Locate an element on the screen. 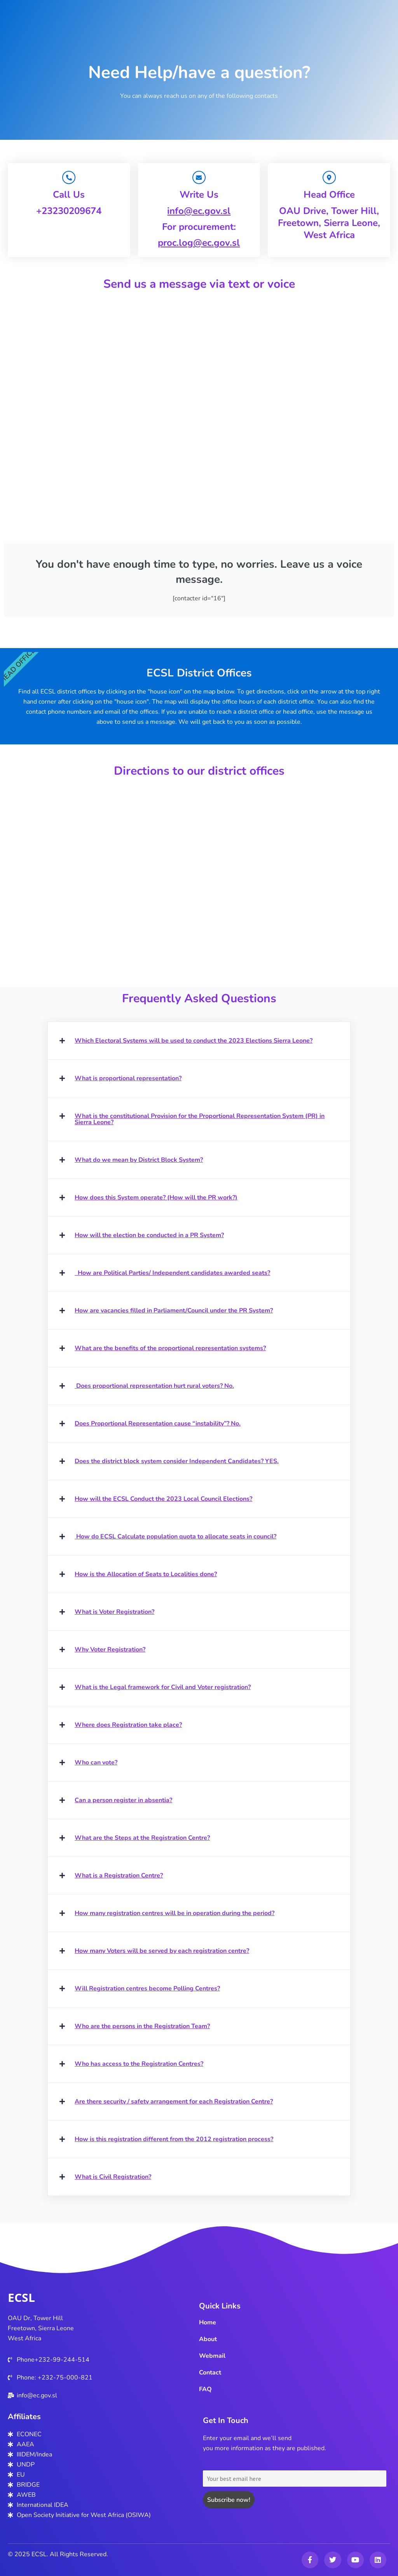 Image resolution: width=398 pixels, height=2576 pixels. What is the Legal framework for Civil and Voter registration? is located at coordinates (163, 1688).